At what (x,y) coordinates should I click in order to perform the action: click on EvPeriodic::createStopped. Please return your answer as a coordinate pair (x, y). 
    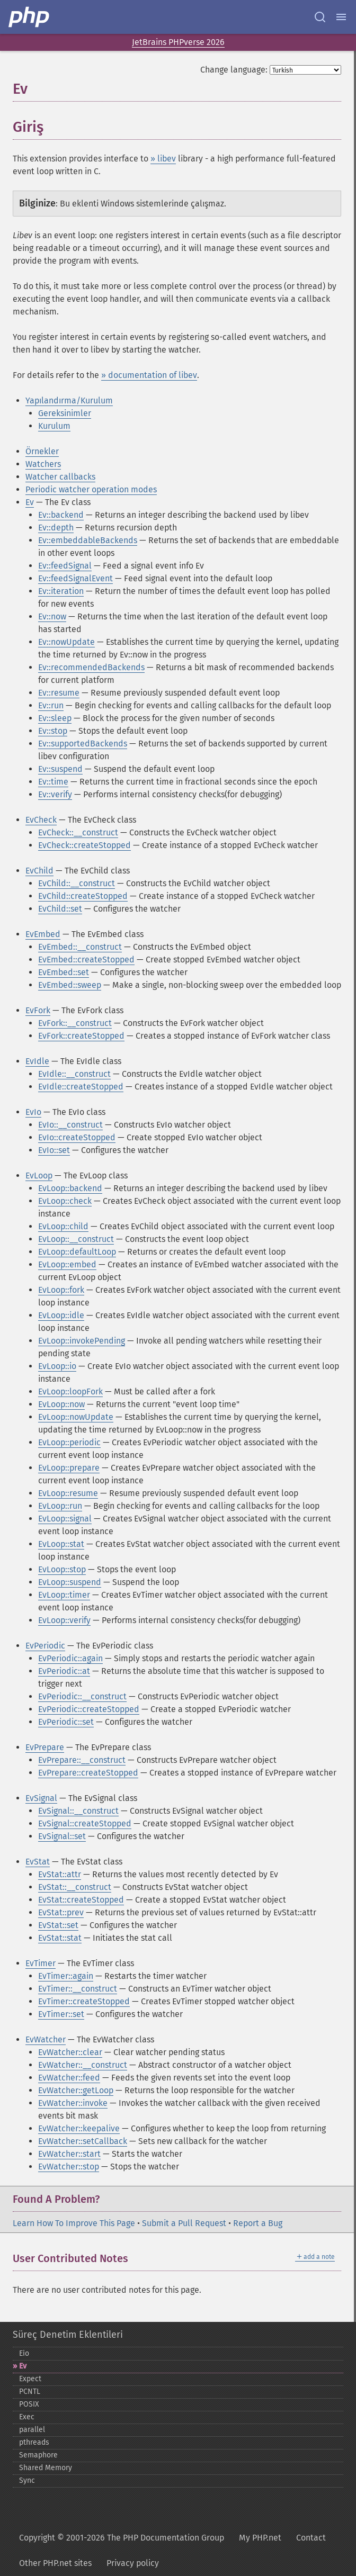
    Looking at the image, I should click on (88, 1709).